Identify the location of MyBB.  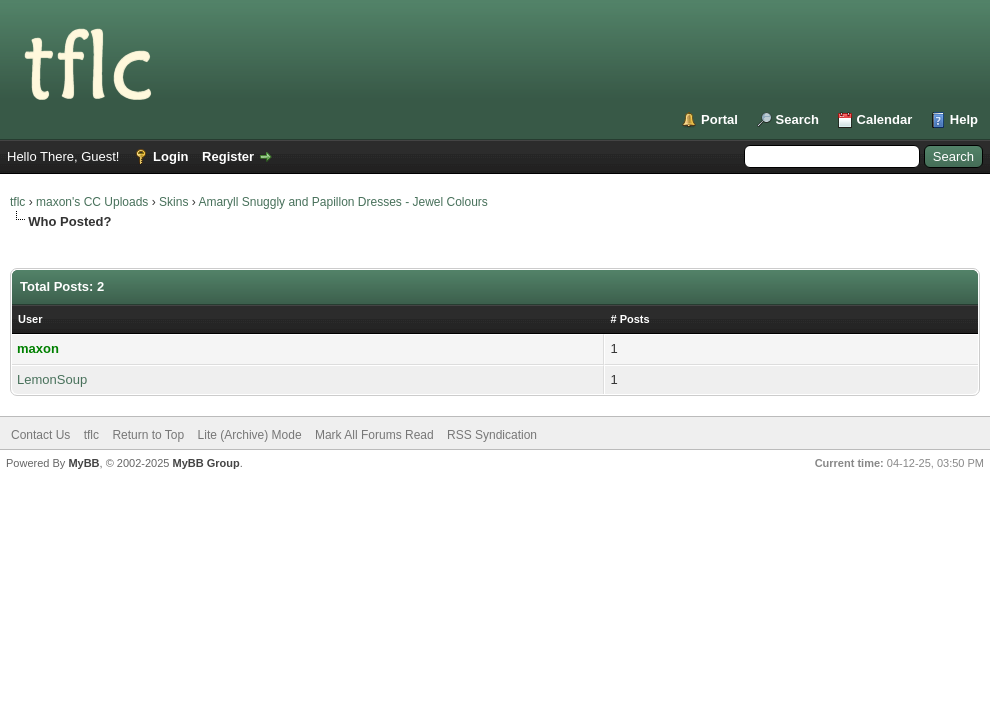
(83, 463).